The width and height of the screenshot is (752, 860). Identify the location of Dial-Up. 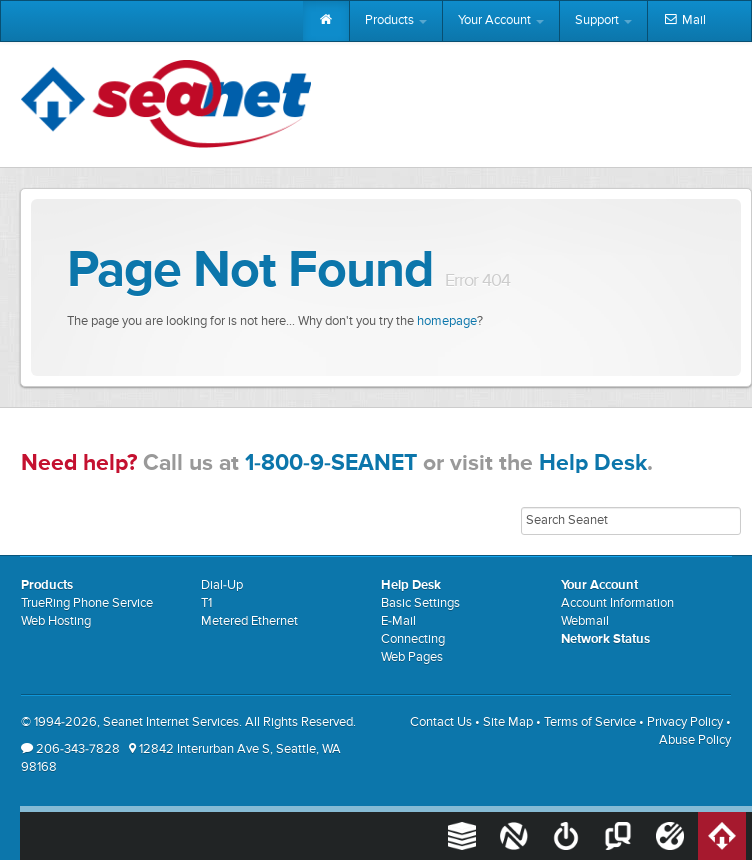
(222, 585).